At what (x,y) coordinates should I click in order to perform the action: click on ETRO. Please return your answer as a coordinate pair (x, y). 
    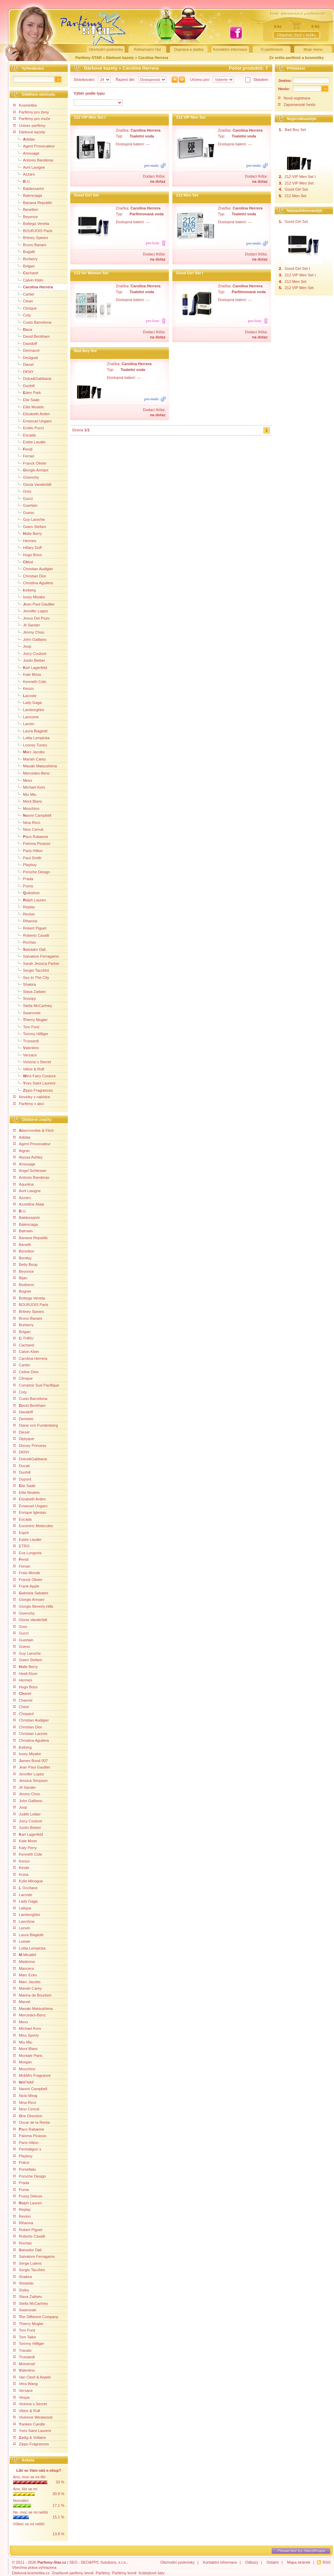
    Looking at the image, I should click on (21, 1546).